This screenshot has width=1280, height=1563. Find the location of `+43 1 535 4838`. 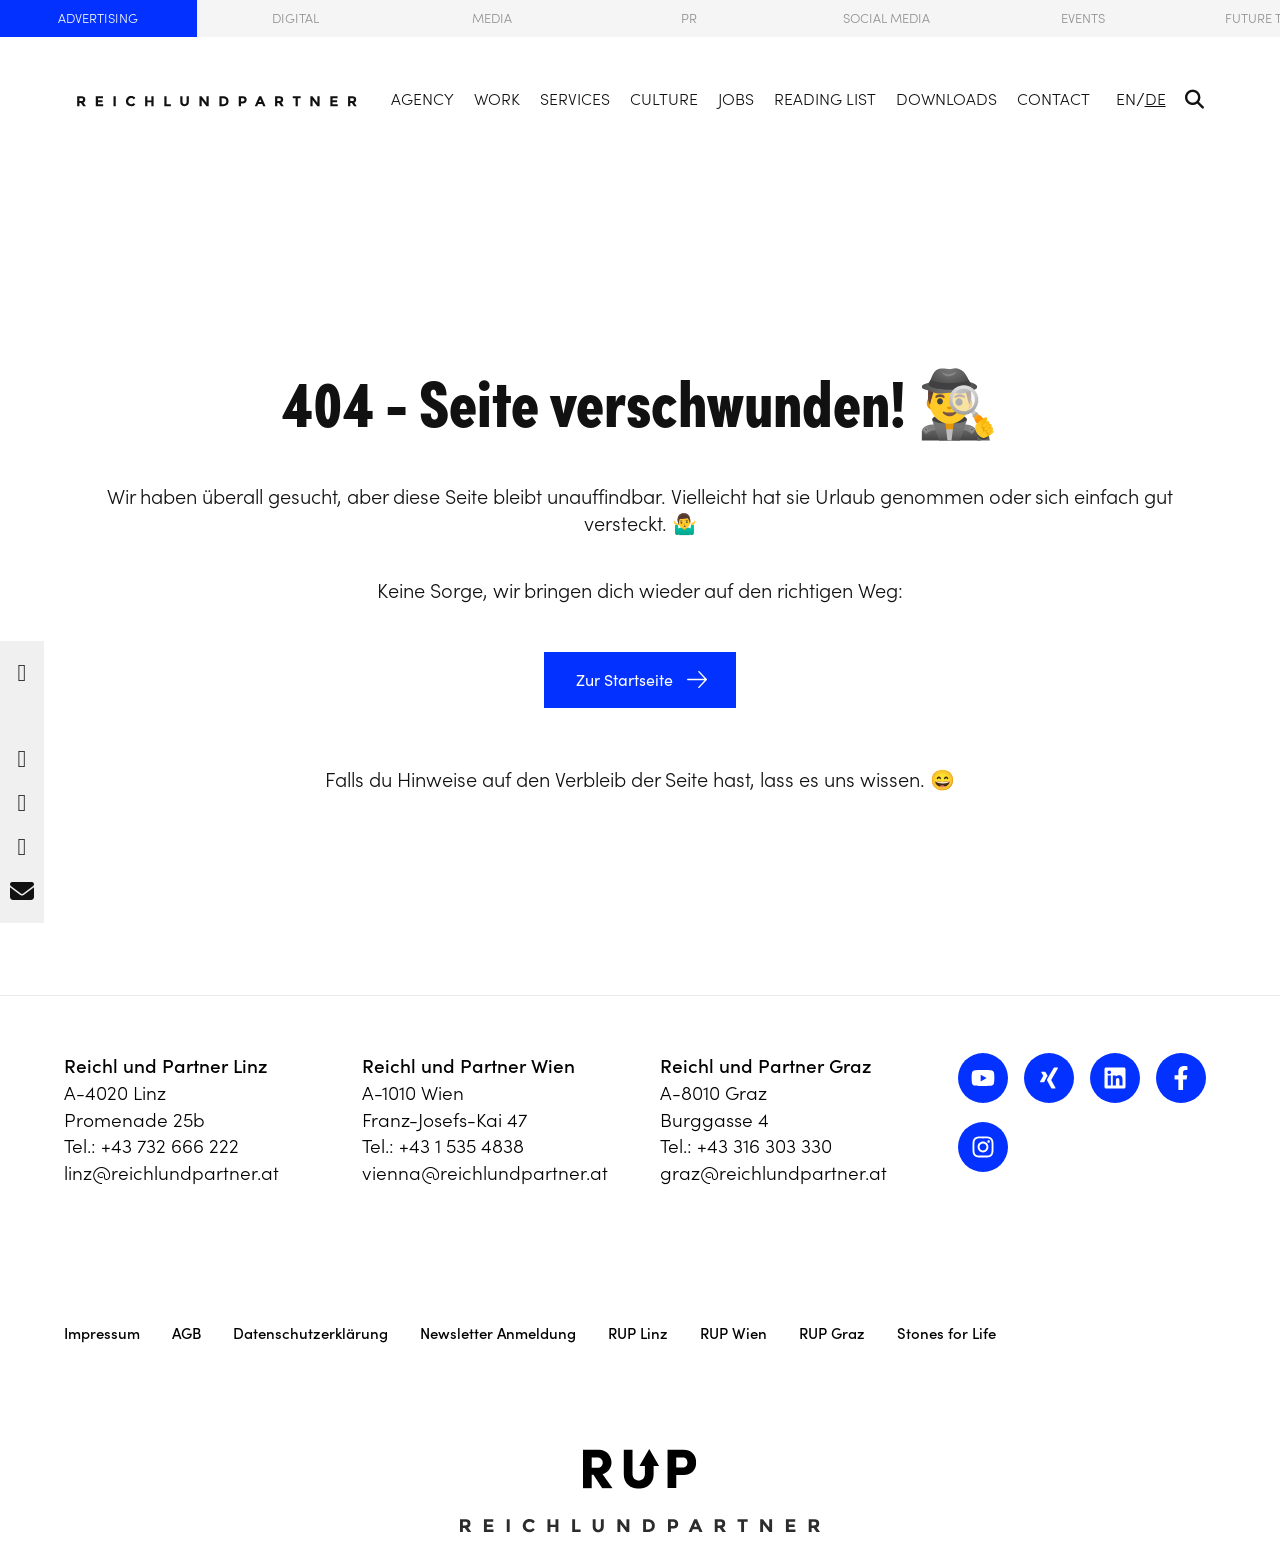

+43 1 535 4838 is located at coordinates (461, 1146).